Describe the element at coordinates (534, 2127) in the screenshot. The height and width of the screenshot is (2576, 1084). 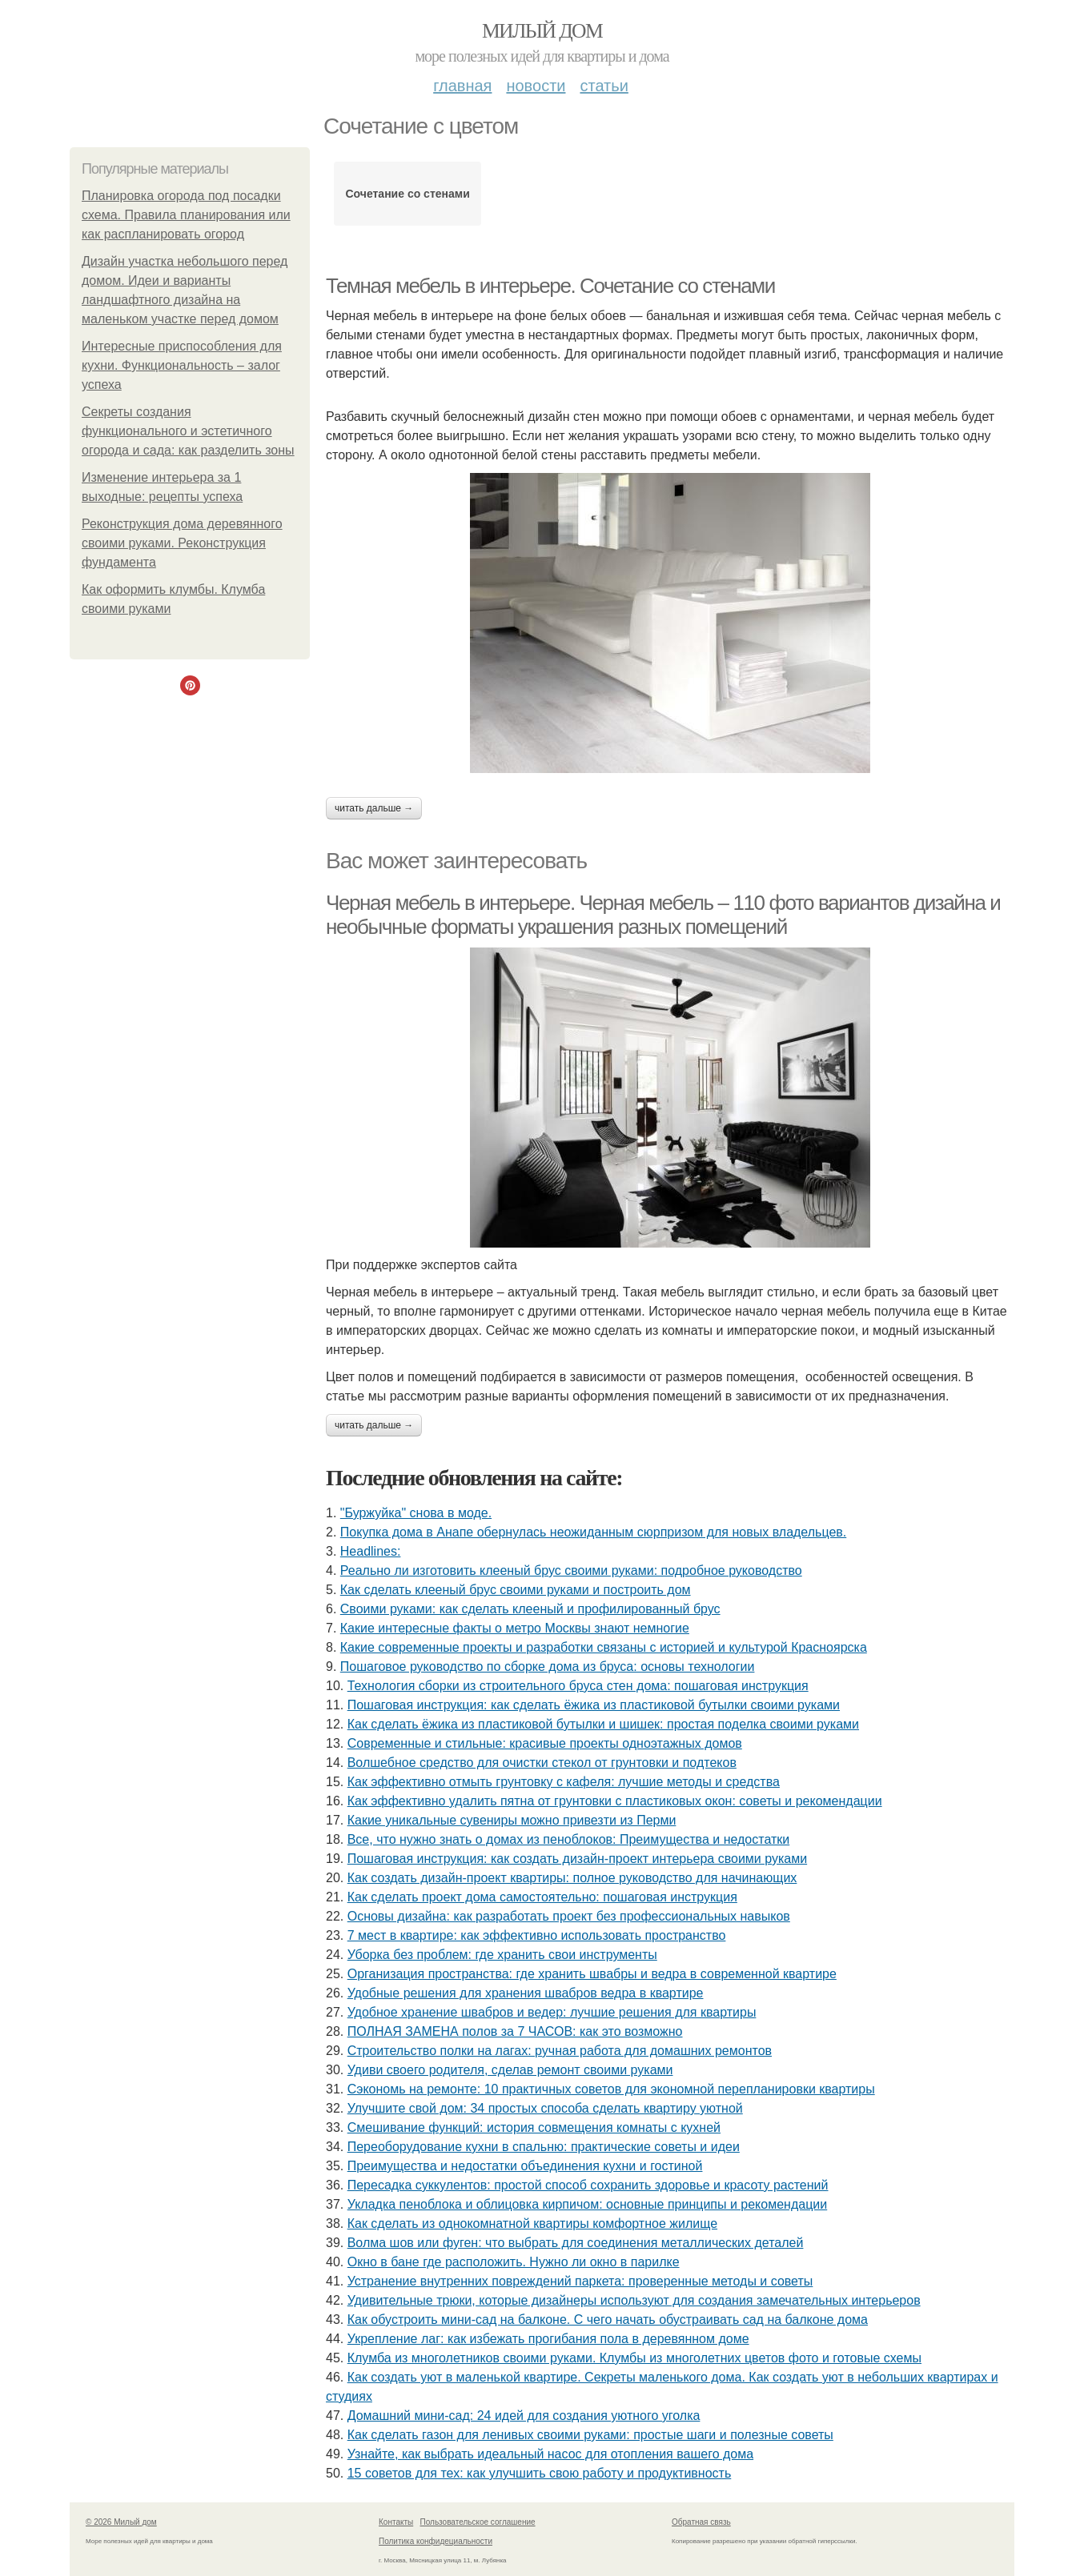
I see `Смешивание функций: история совмещения комнаты с кухней` at that location.